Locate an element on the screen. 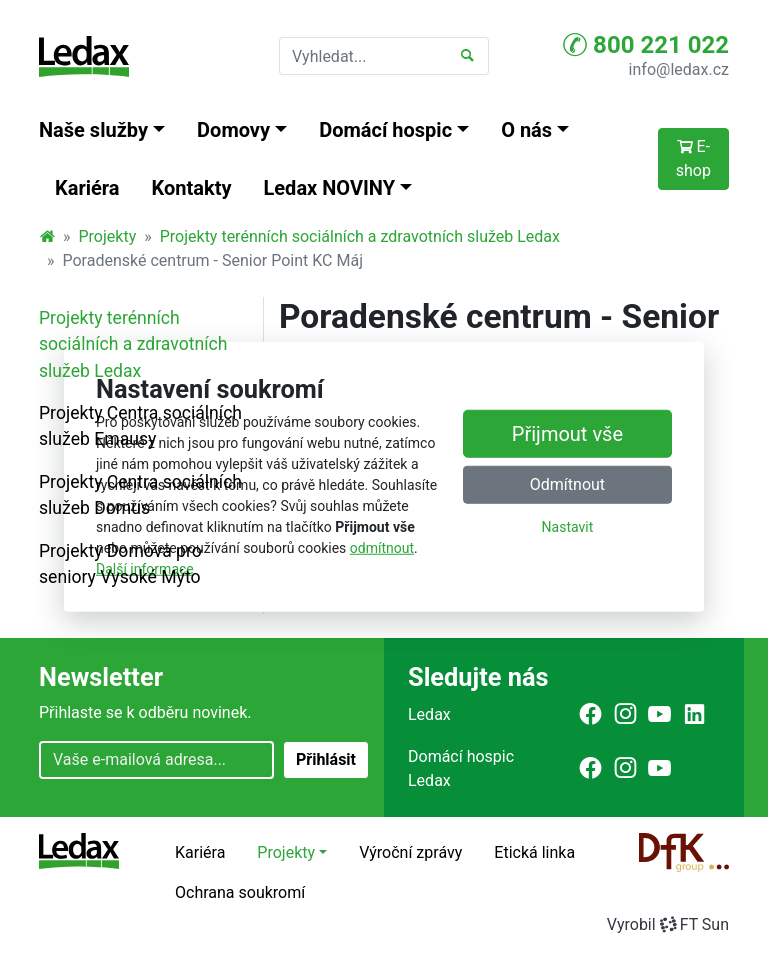  Odmítnout is located at coordinates (567, 484).